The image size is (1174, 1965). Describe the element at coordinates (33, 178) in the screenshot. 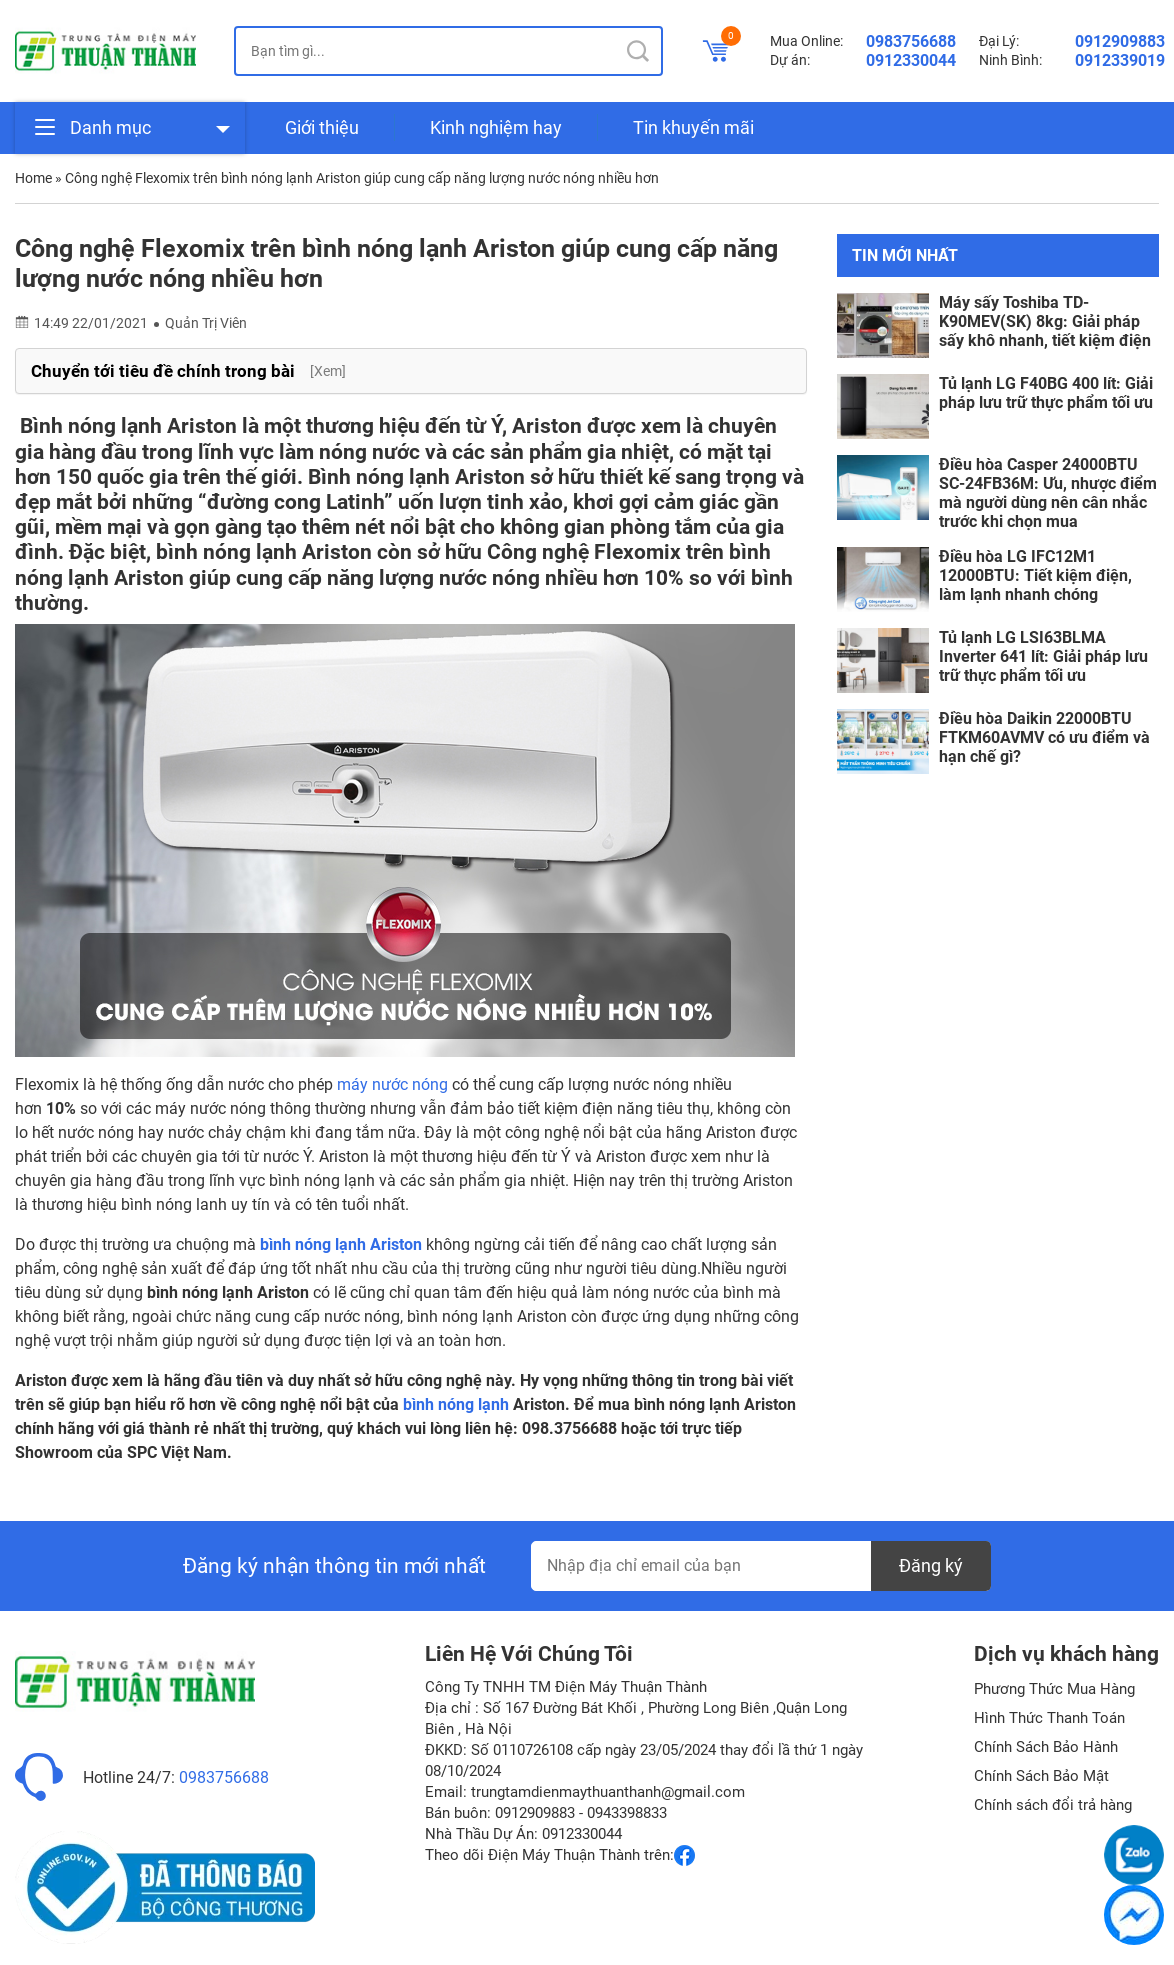

I see `Home` at that location.